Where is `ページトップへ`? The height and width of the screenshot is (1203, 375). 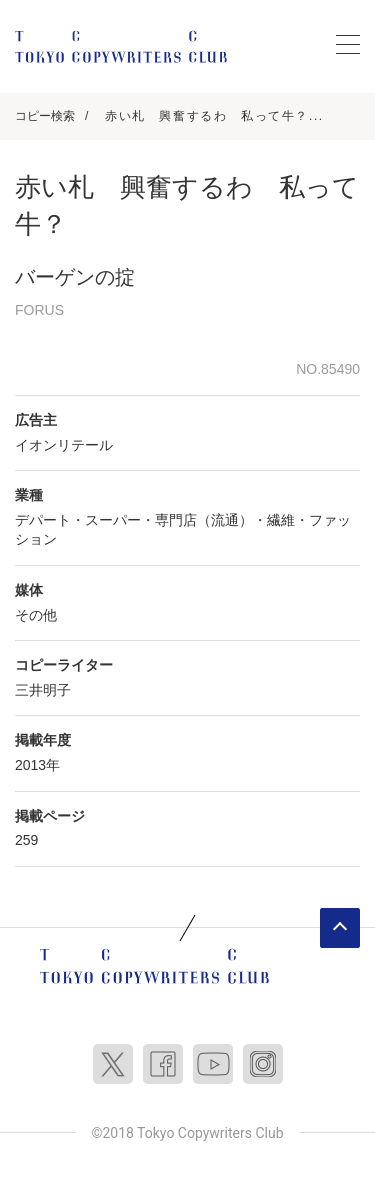 ページトップへ is located at coordinates (340, 928).